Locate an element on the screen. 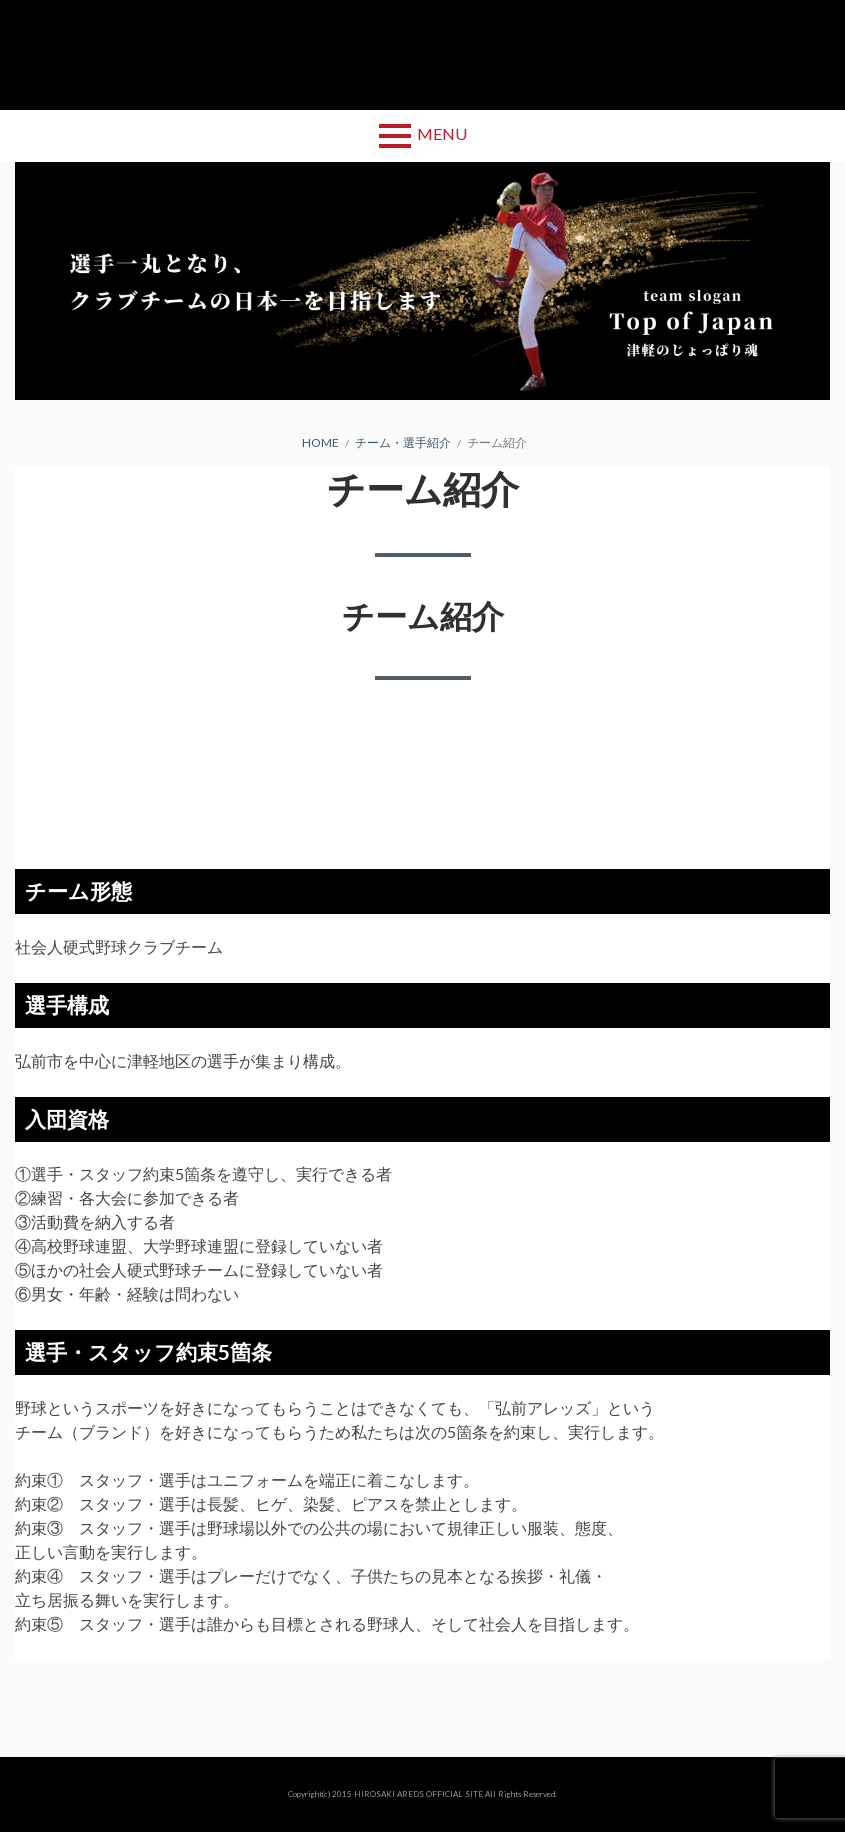 The image size is (845, 1832). チーム紹介 is located at coordinates (423, 615).